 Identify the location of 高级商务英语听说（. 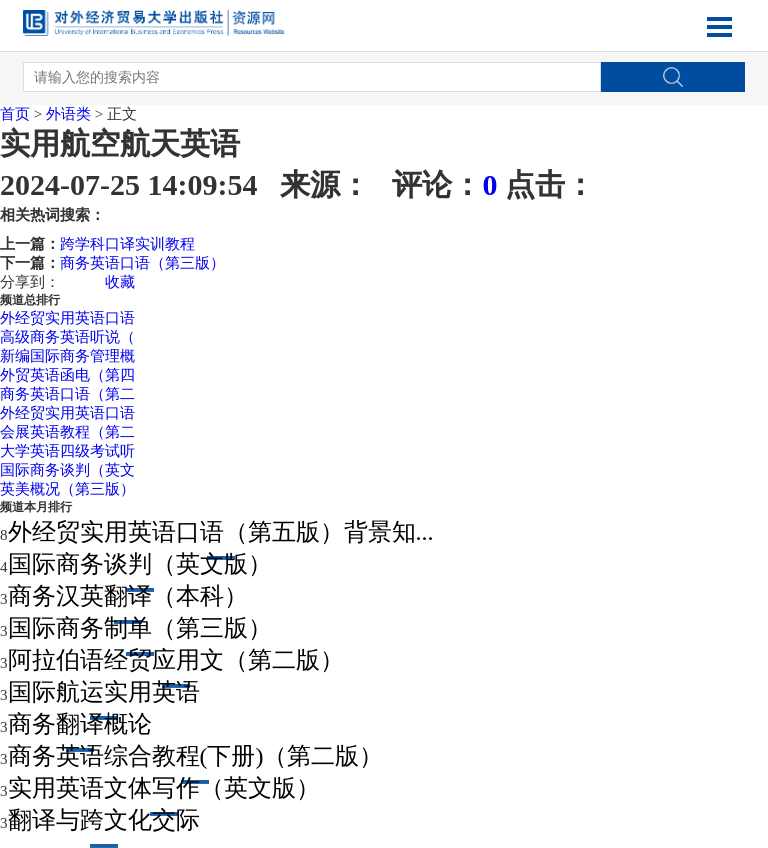
(67, 337).